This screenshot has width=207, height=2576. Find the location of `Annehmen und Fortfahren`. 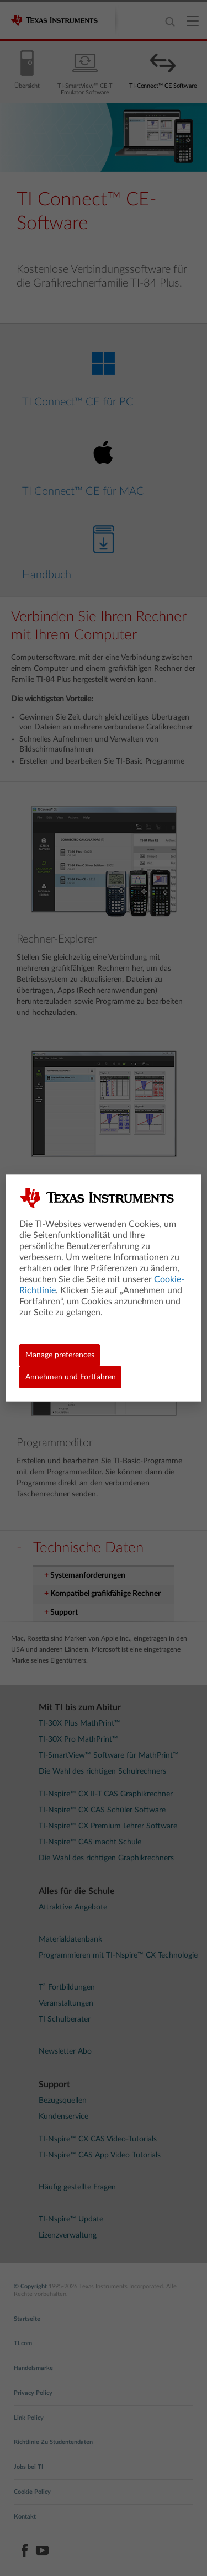

Annehmen und Fortfahren is located at coordinates (70, 1377).